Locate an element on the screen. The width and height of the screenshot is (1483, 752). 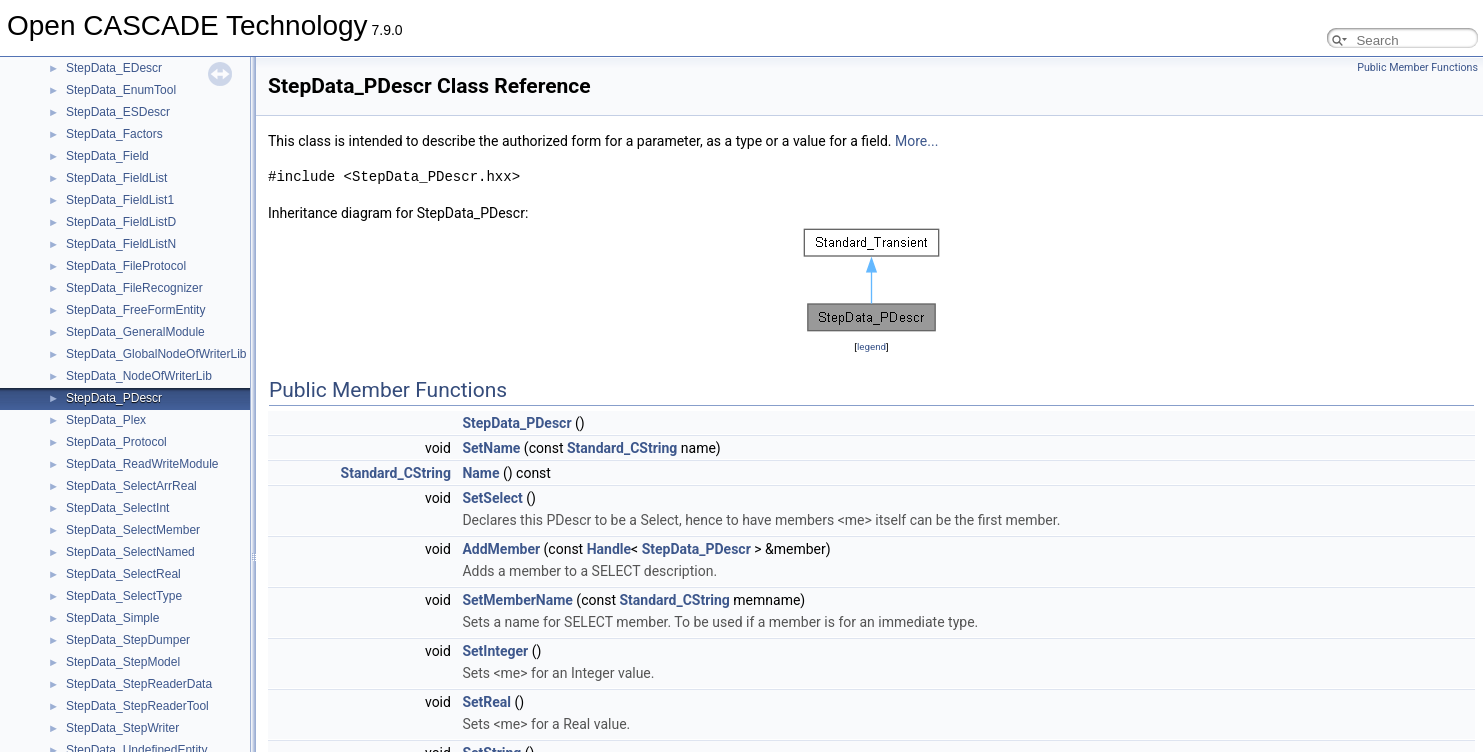
StepData_Field is located at coordinates (107, 156).